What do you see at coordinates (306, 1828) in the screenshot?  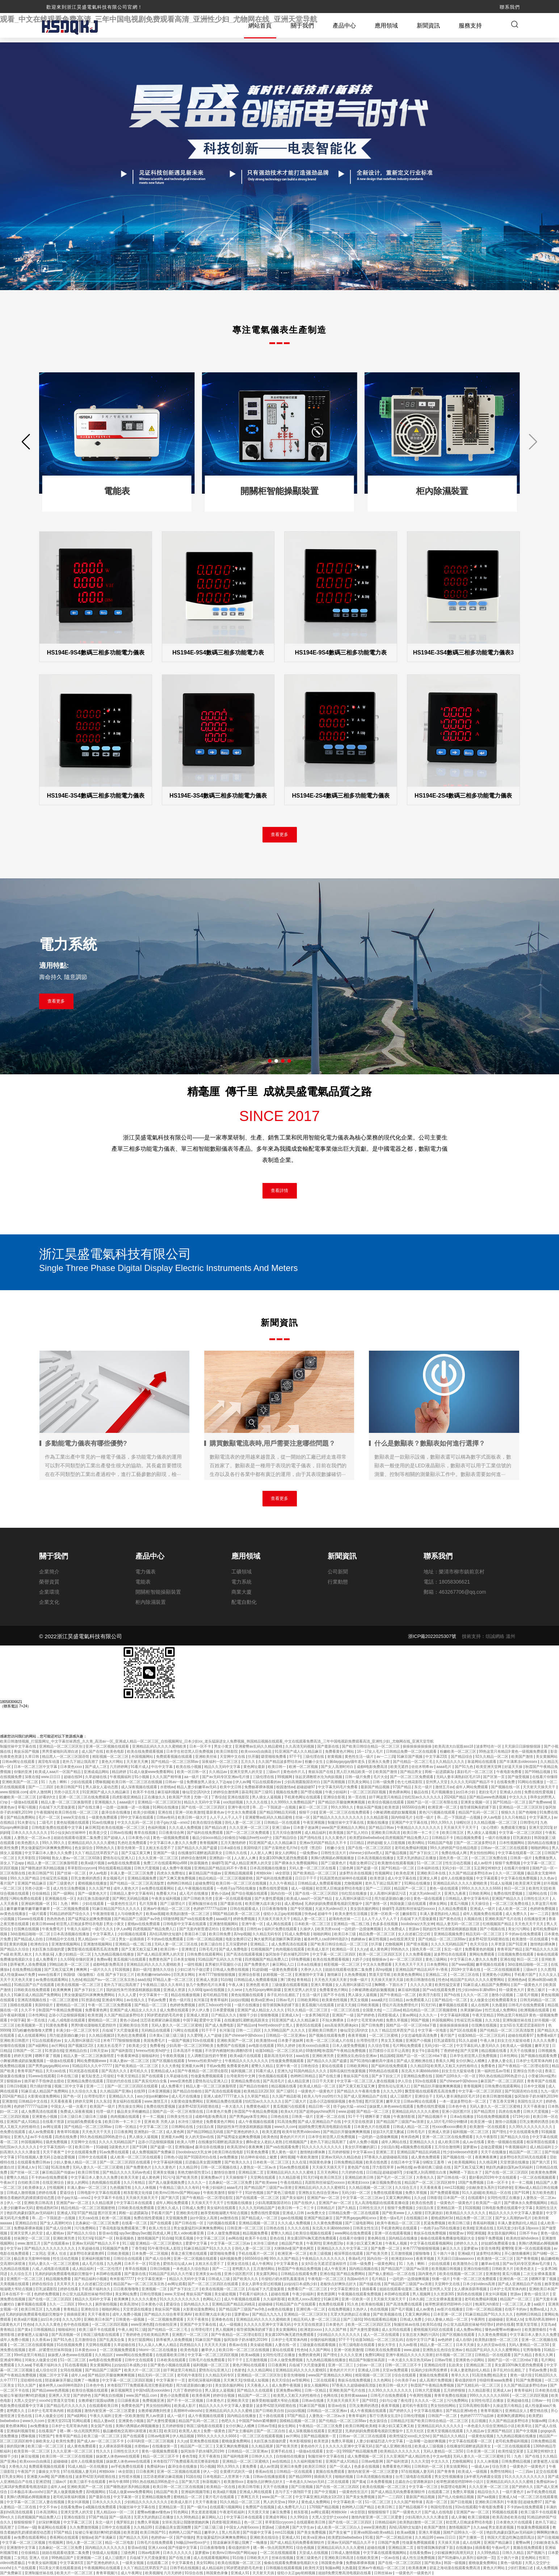 I see `日本妻子迷妹网` at bounding box center [306, 1828].